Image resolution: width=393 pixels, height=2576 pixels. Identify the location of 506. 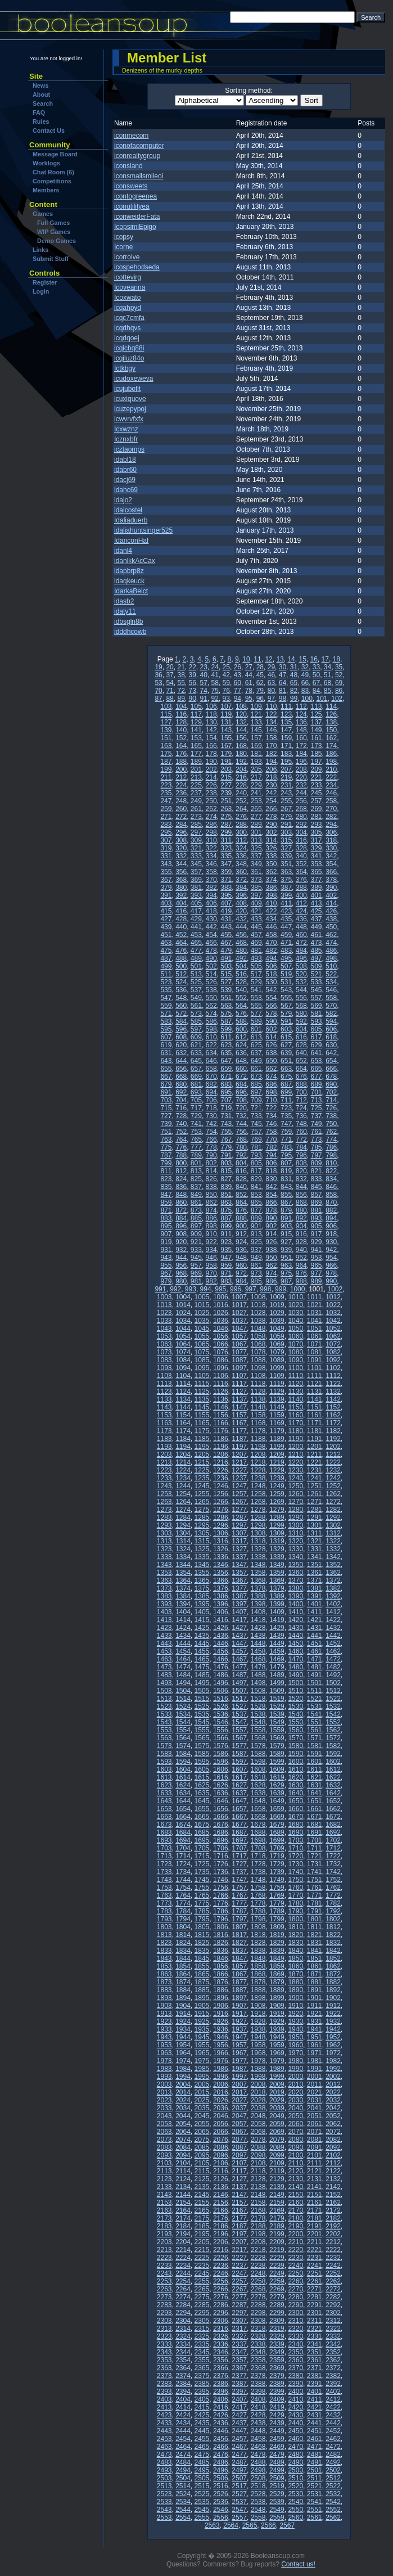
(271, 966).